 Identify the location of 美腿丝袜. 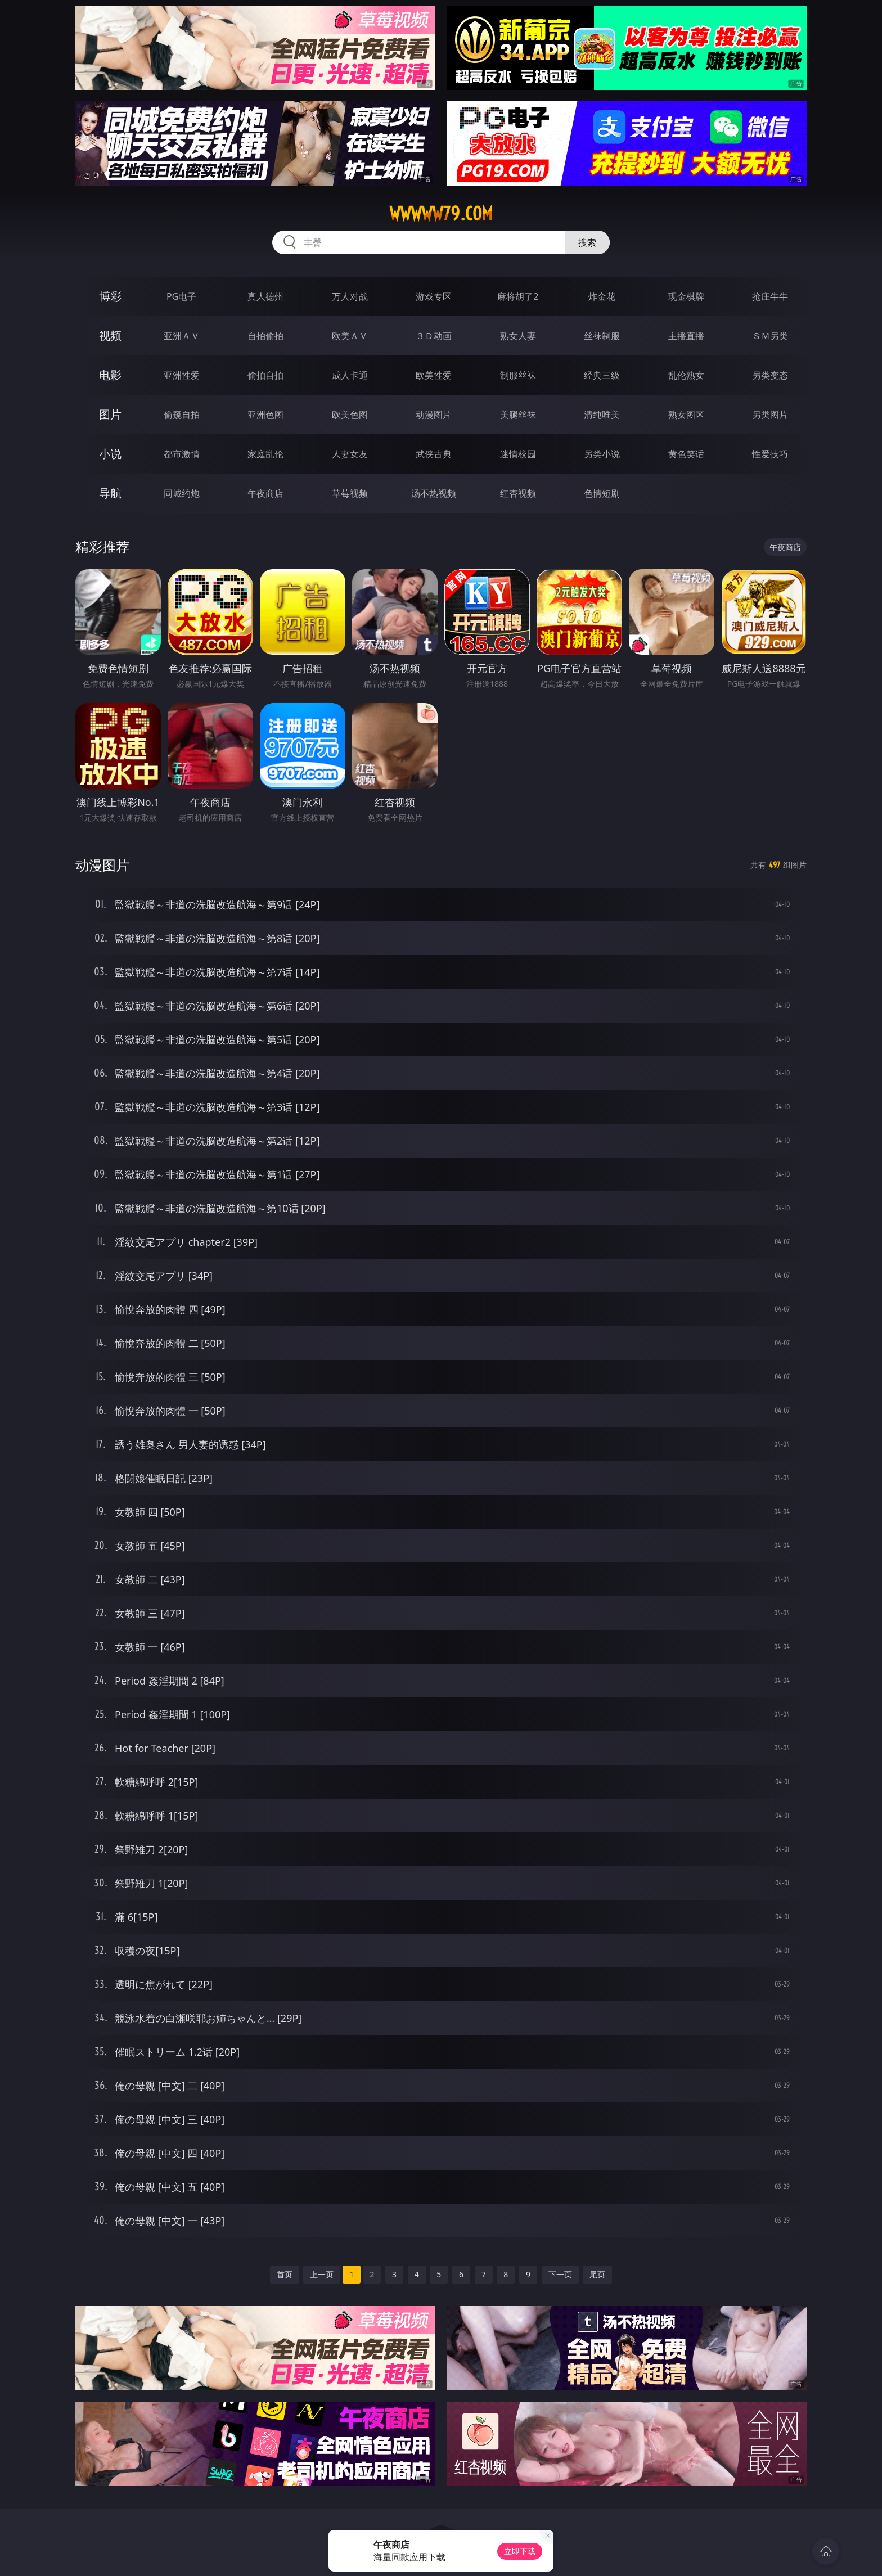
(518, 414).